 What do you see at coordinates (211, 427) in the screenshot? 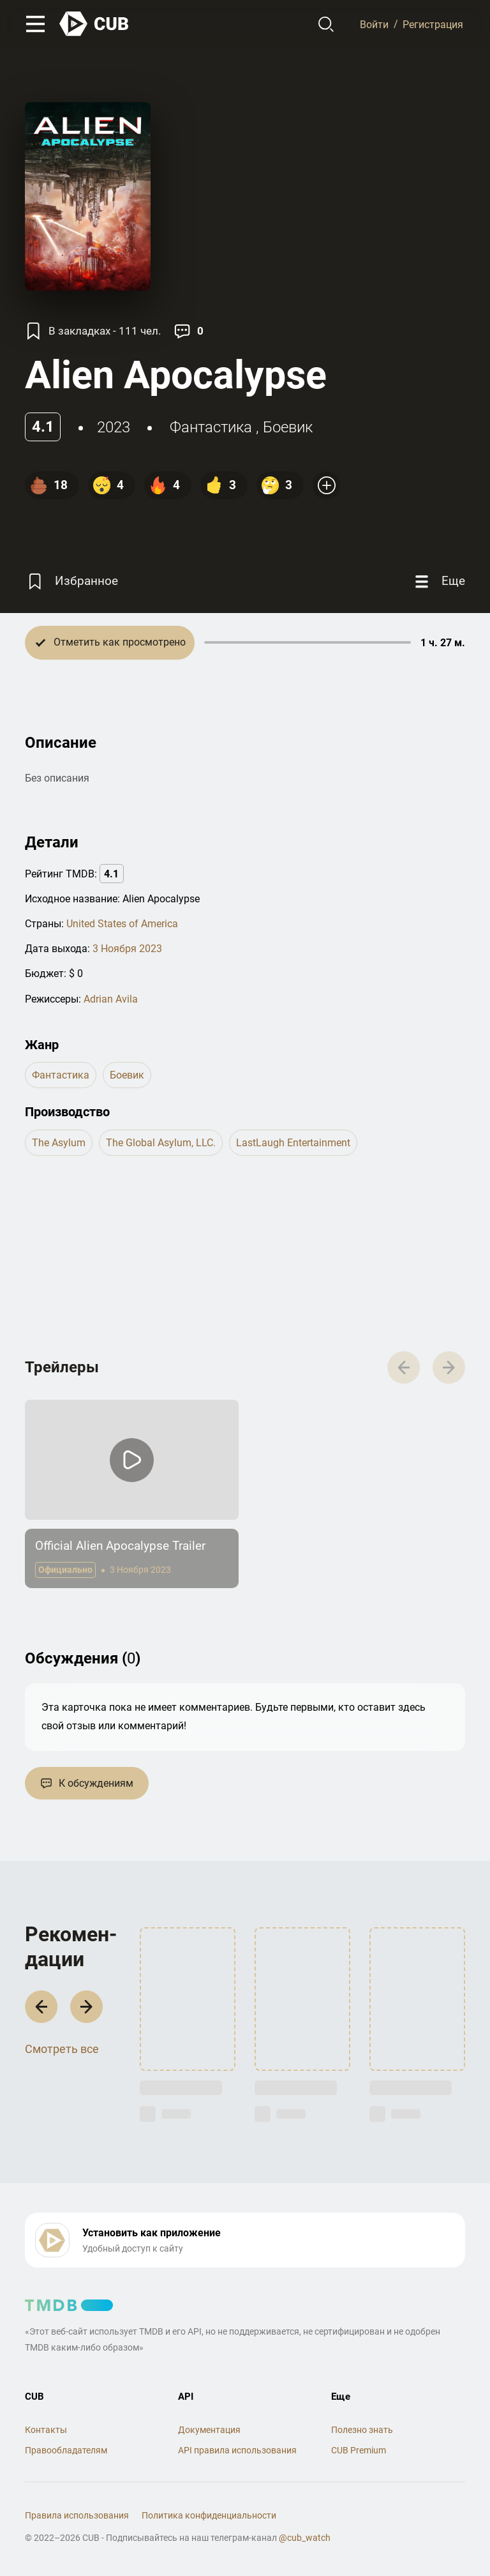
I see `фантастика` at bounding box center [211, 427].